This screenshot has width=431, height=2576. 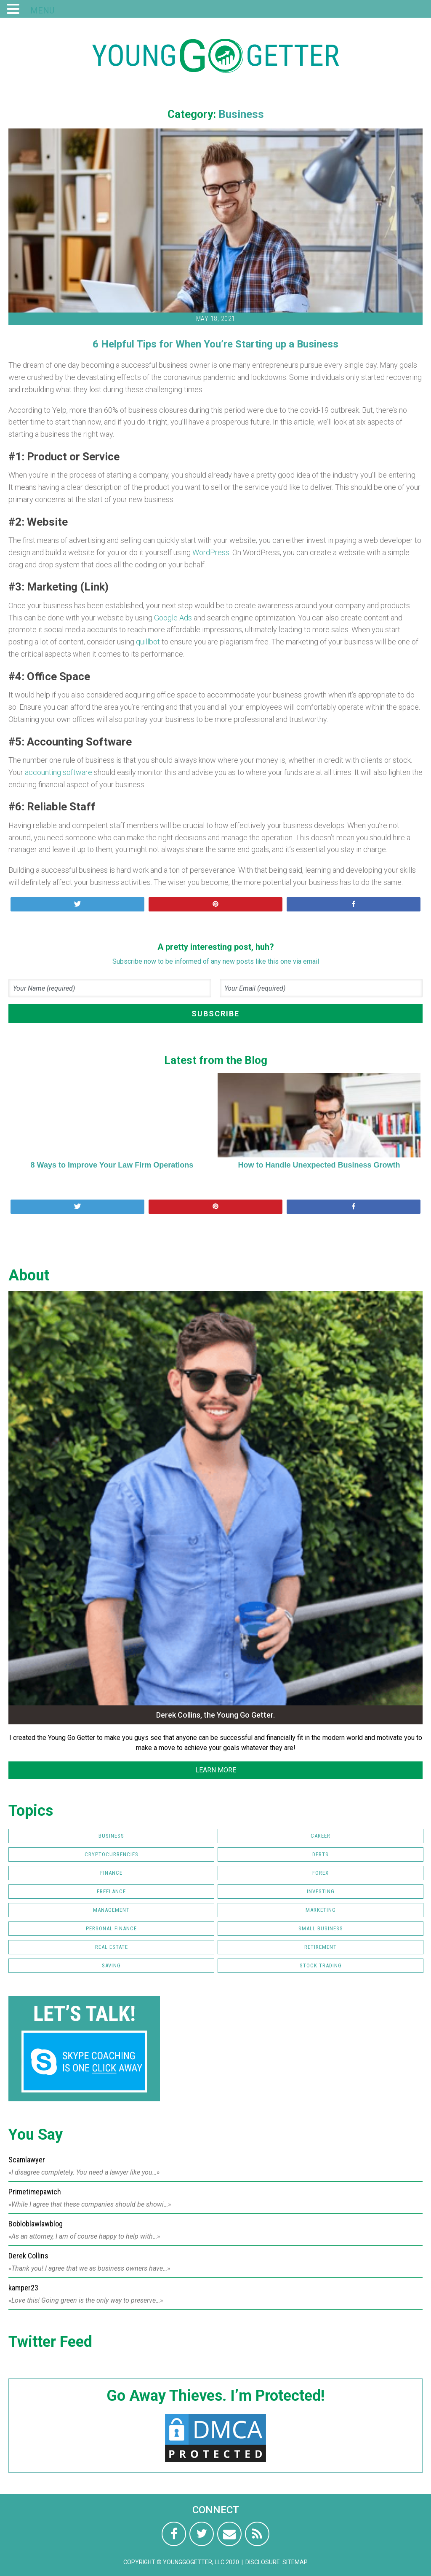 What do you see at coordinates (262, 2562) in the screenshot?
I see `Disclosure` at bounding box center [262, 2562].